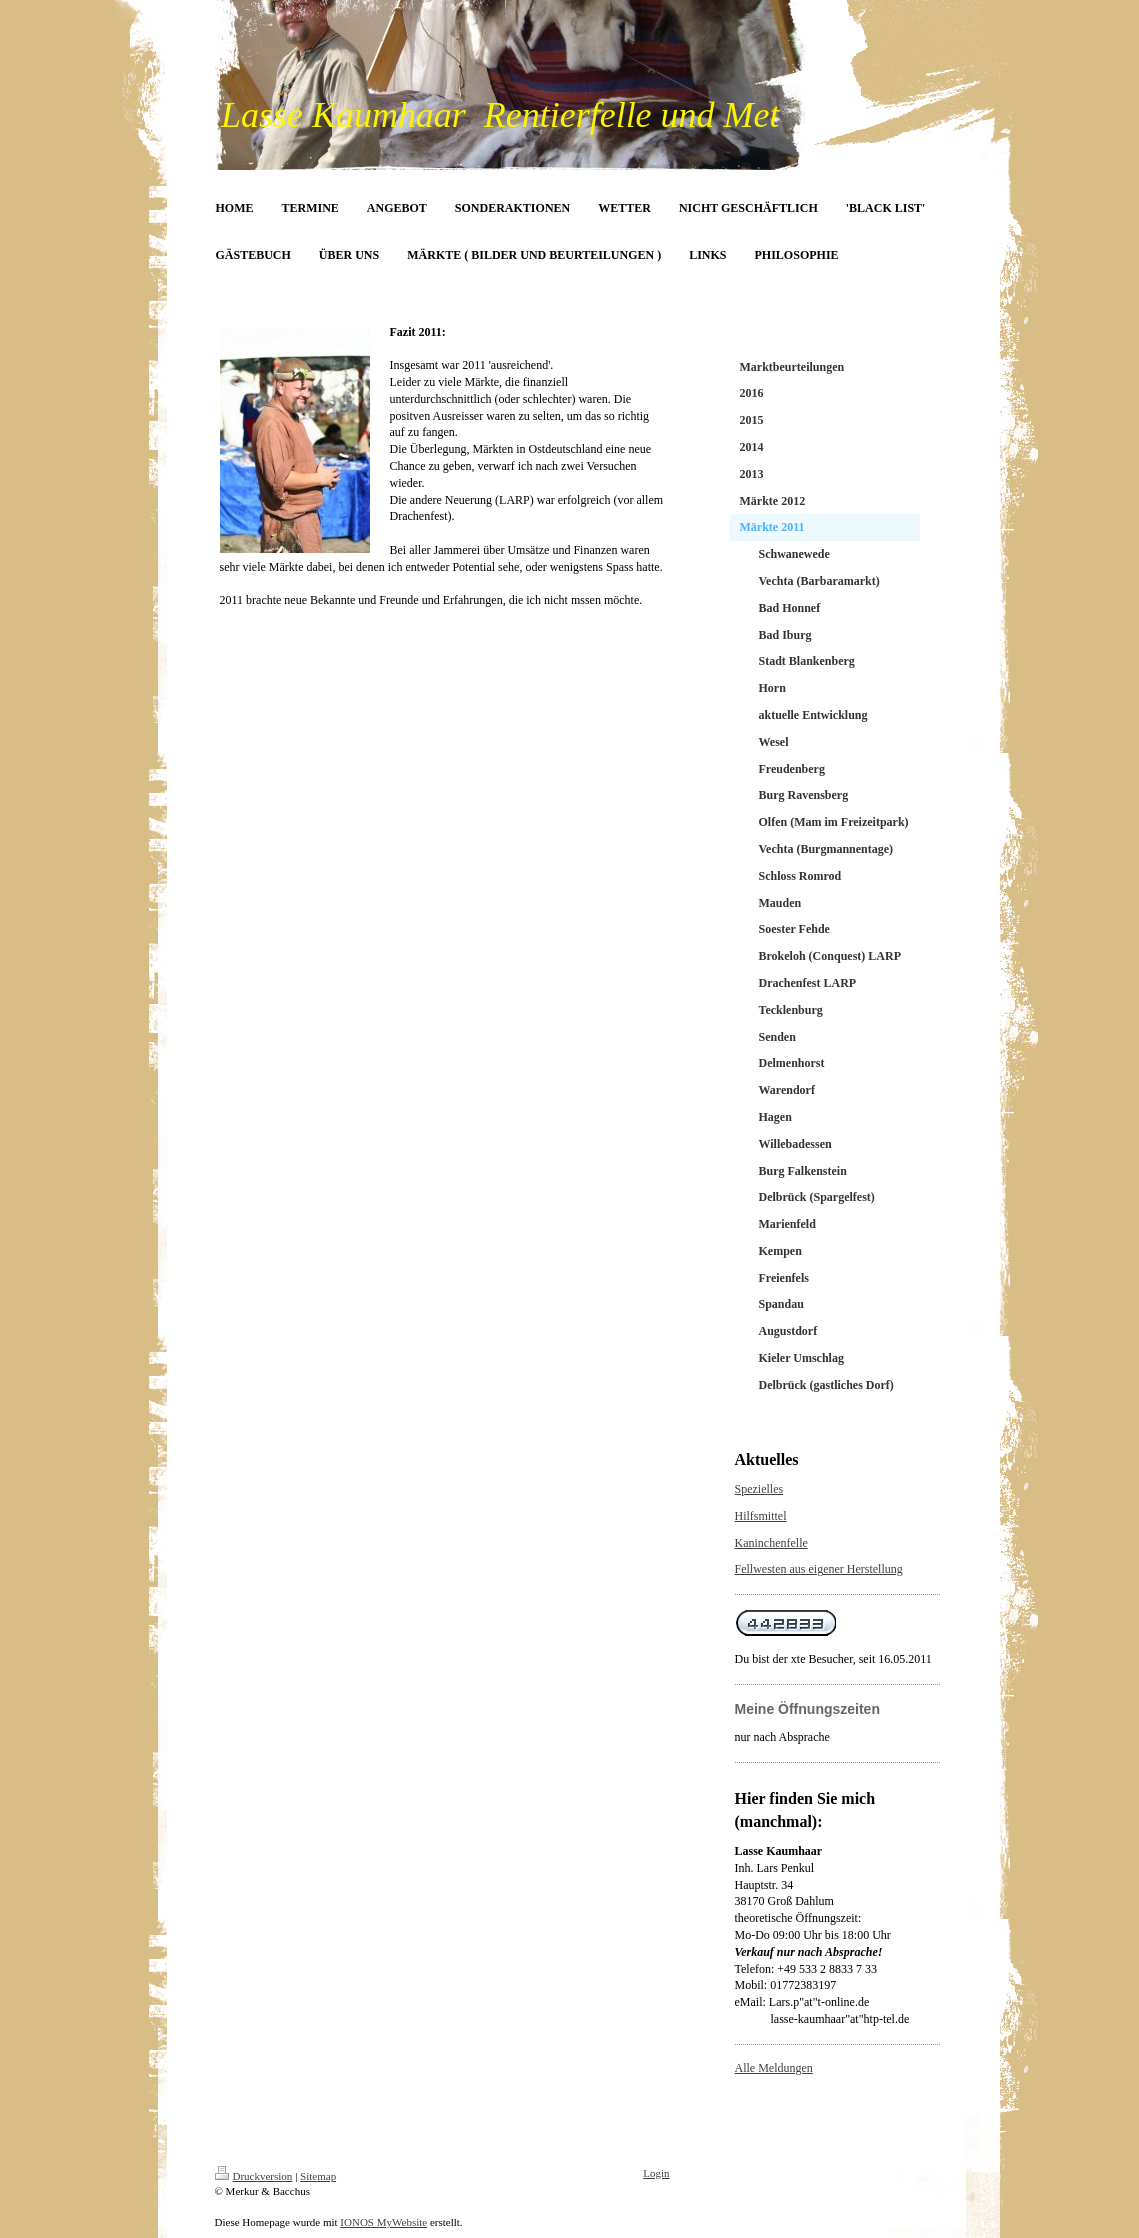 The width and height of the screenshot is (1139, 2238). What do you see at coordinates (318, 2176) in the screenshot?
I see `Sitemap` at bounding box center [318, 2176].